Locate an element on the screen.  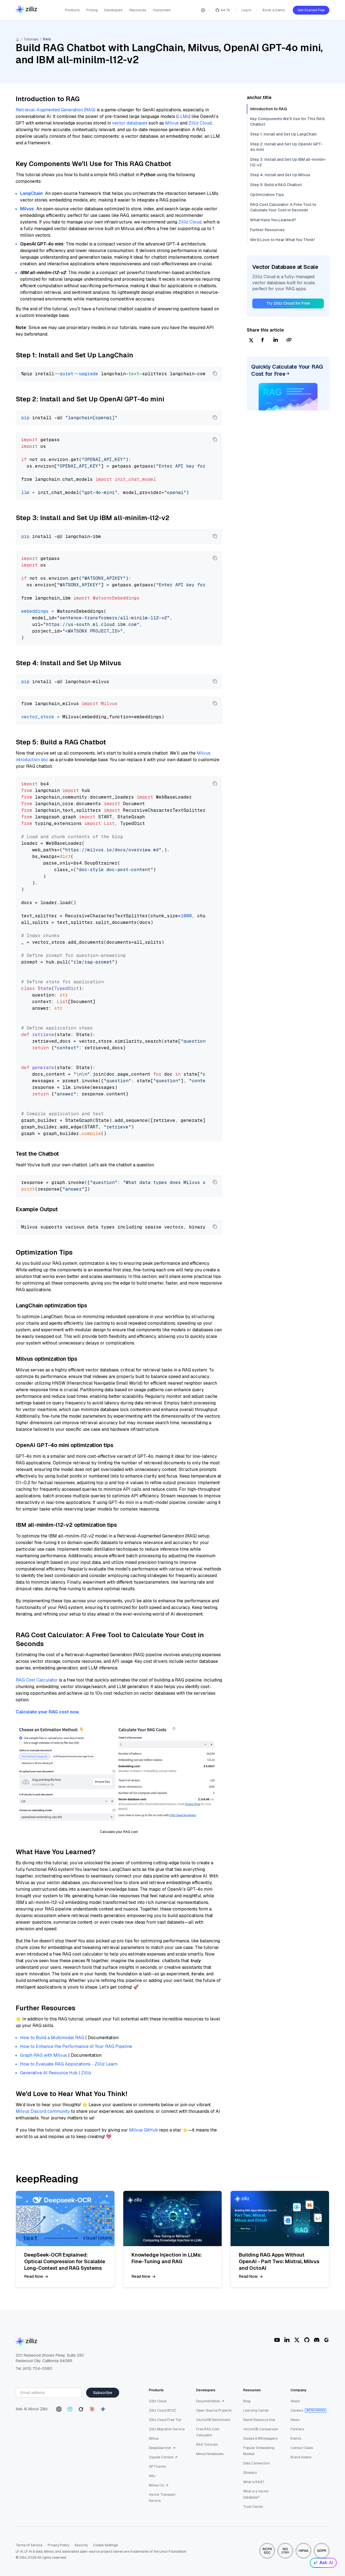
Milvus Discord community is located at coordinates (43, 2111).